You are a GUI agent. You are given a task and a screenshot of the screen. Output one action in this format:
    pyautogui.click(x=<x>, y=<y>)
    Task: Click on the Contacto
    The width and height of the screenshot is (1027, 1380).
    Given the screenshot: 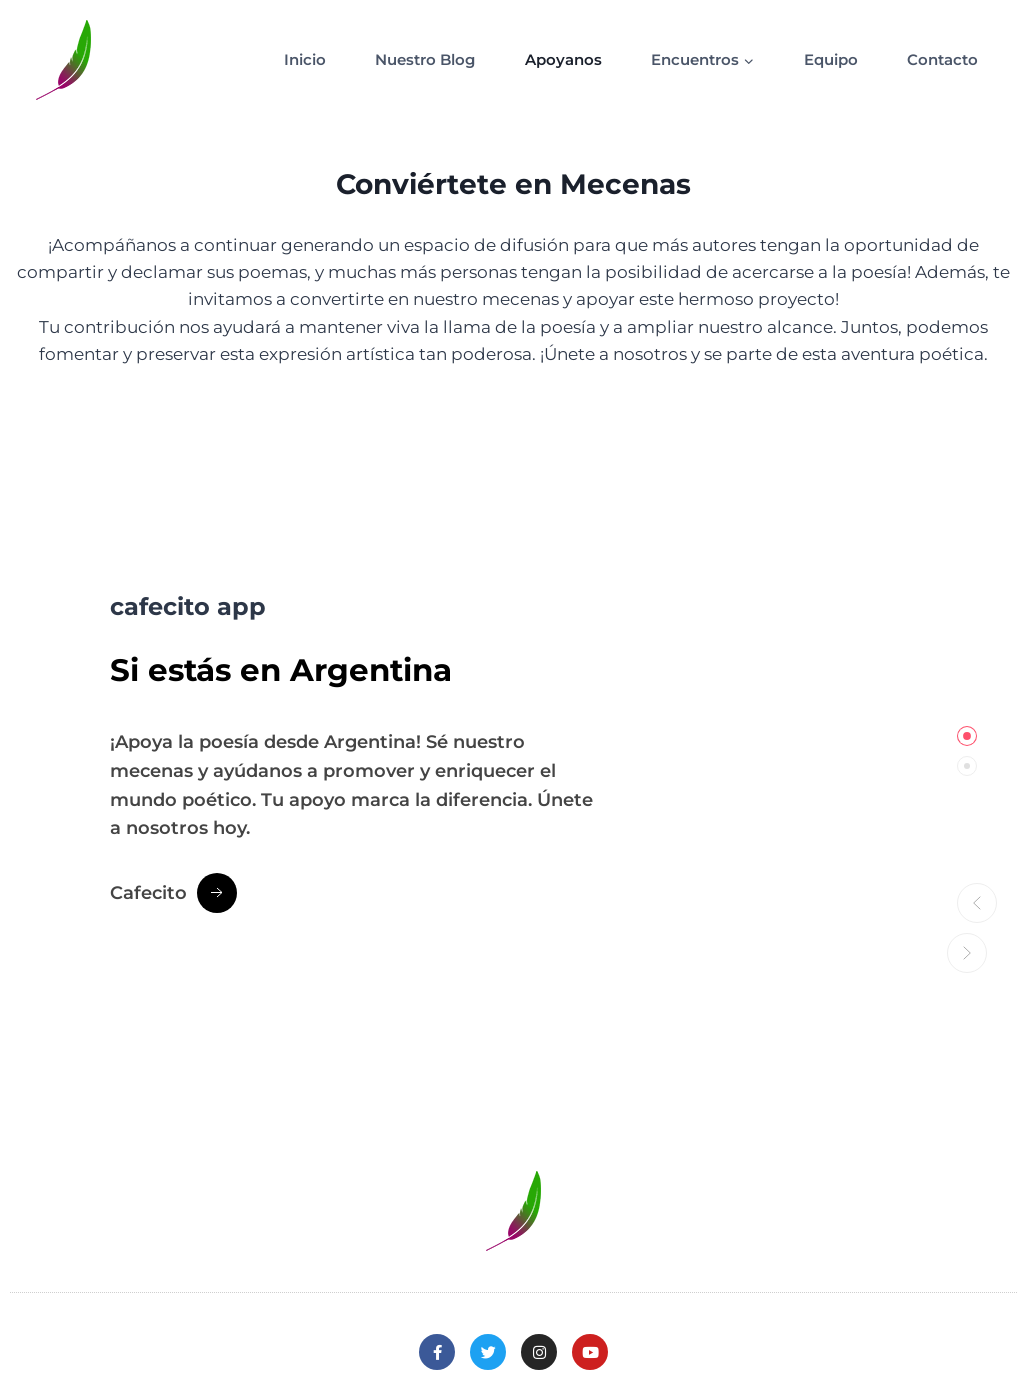 What is the action you would take?
    pyautogui.click(x=942, y=59)
    